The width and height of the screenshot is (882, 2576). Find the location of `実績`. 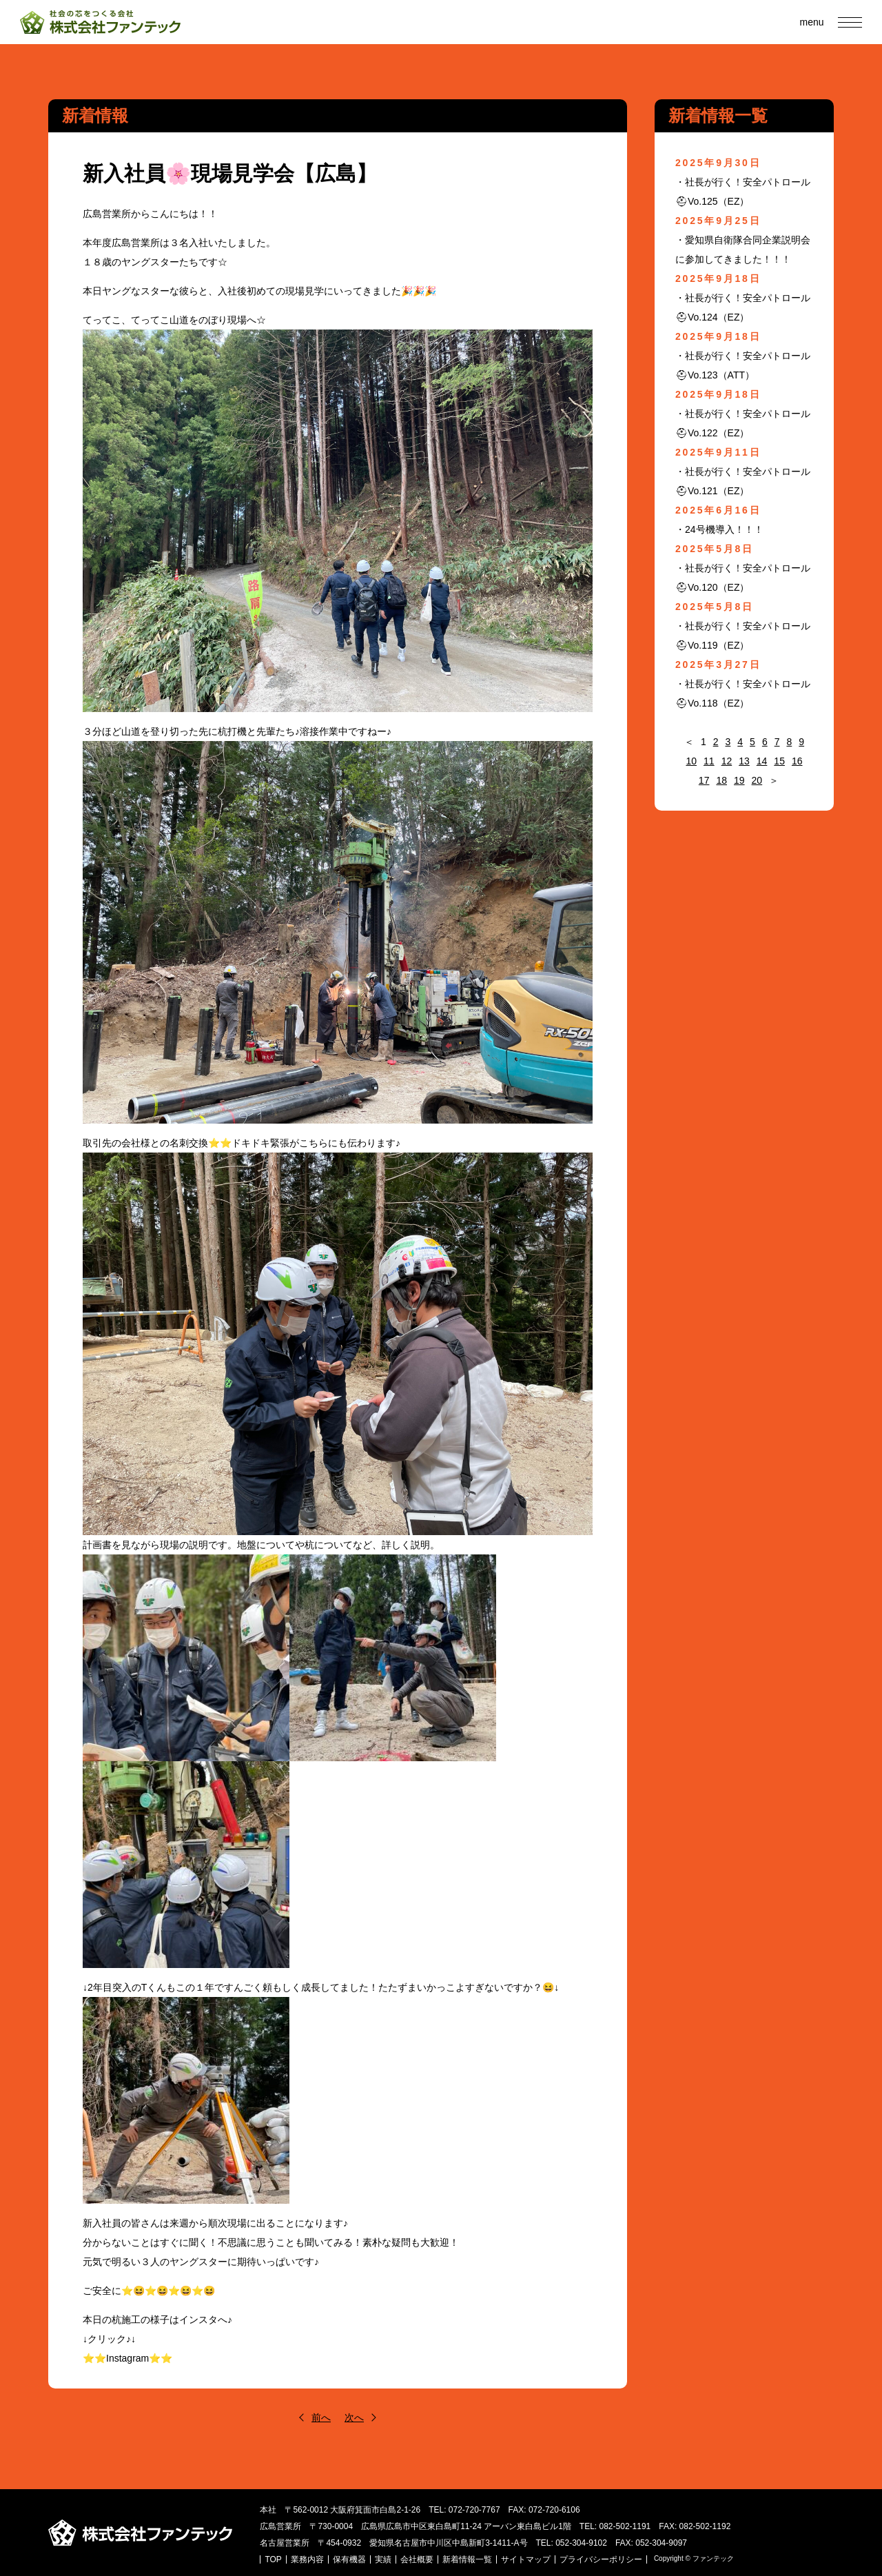

実績 is located at coordinates (384, 2559).